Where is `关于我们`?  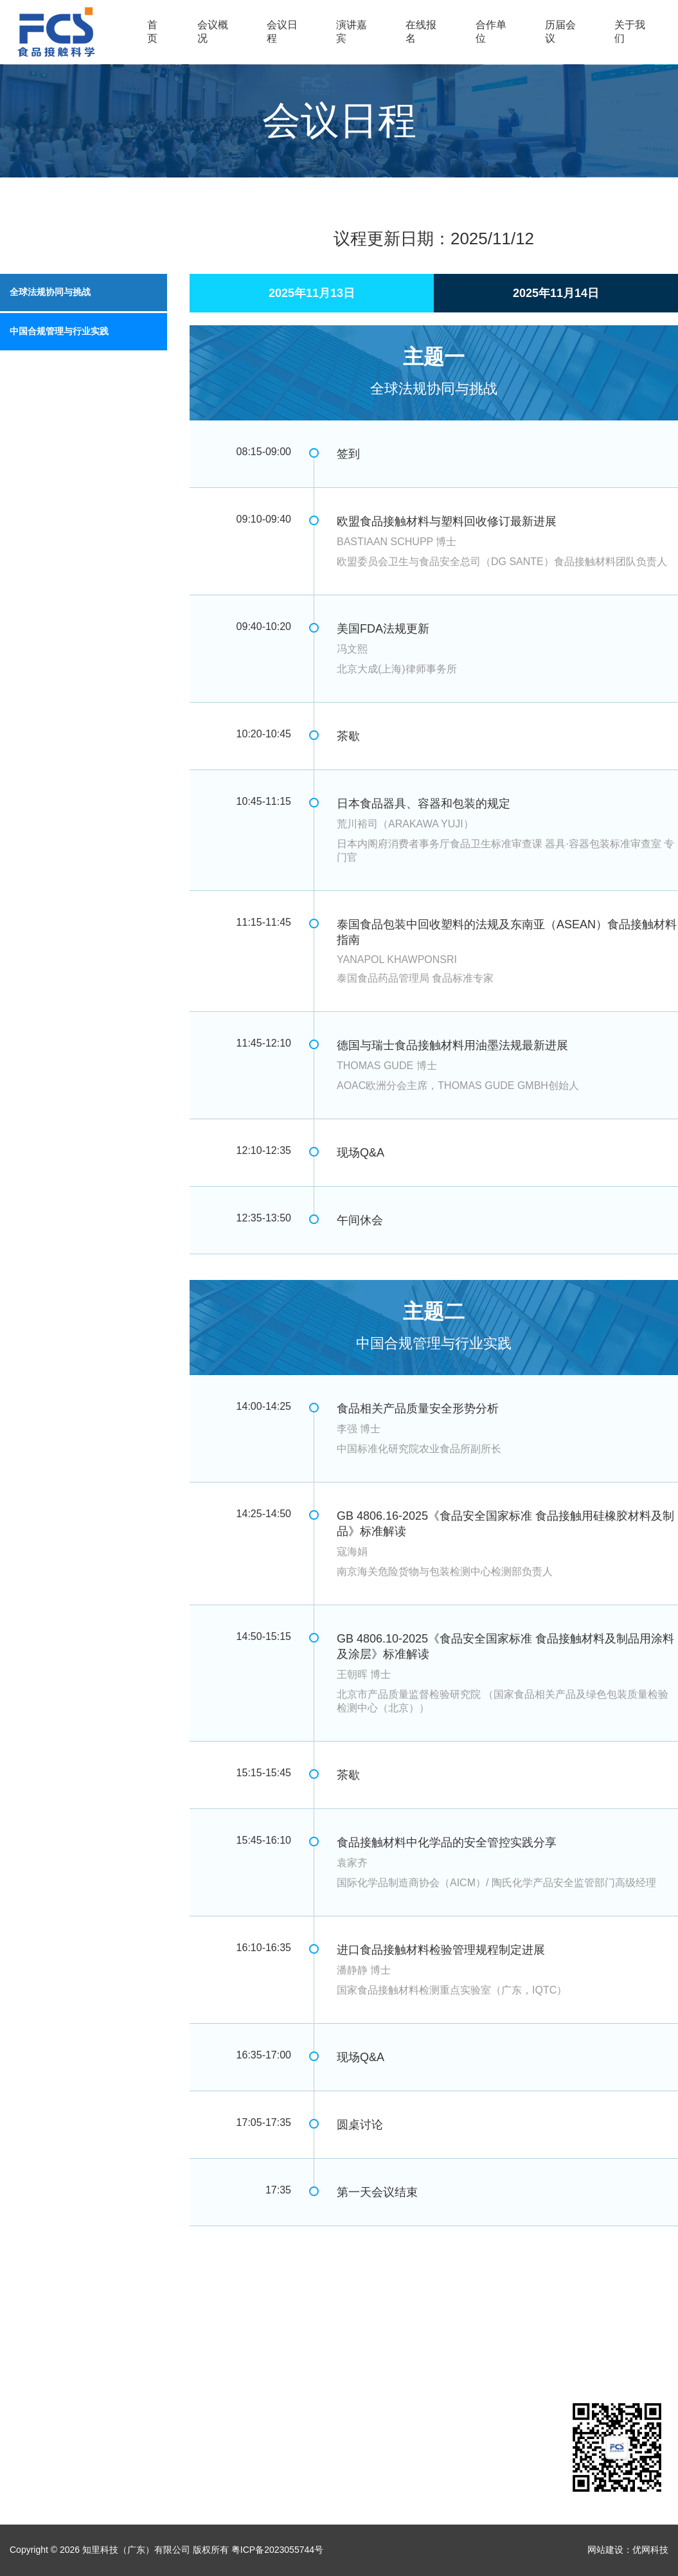 关于我们 is located at coordinates (629, 31).